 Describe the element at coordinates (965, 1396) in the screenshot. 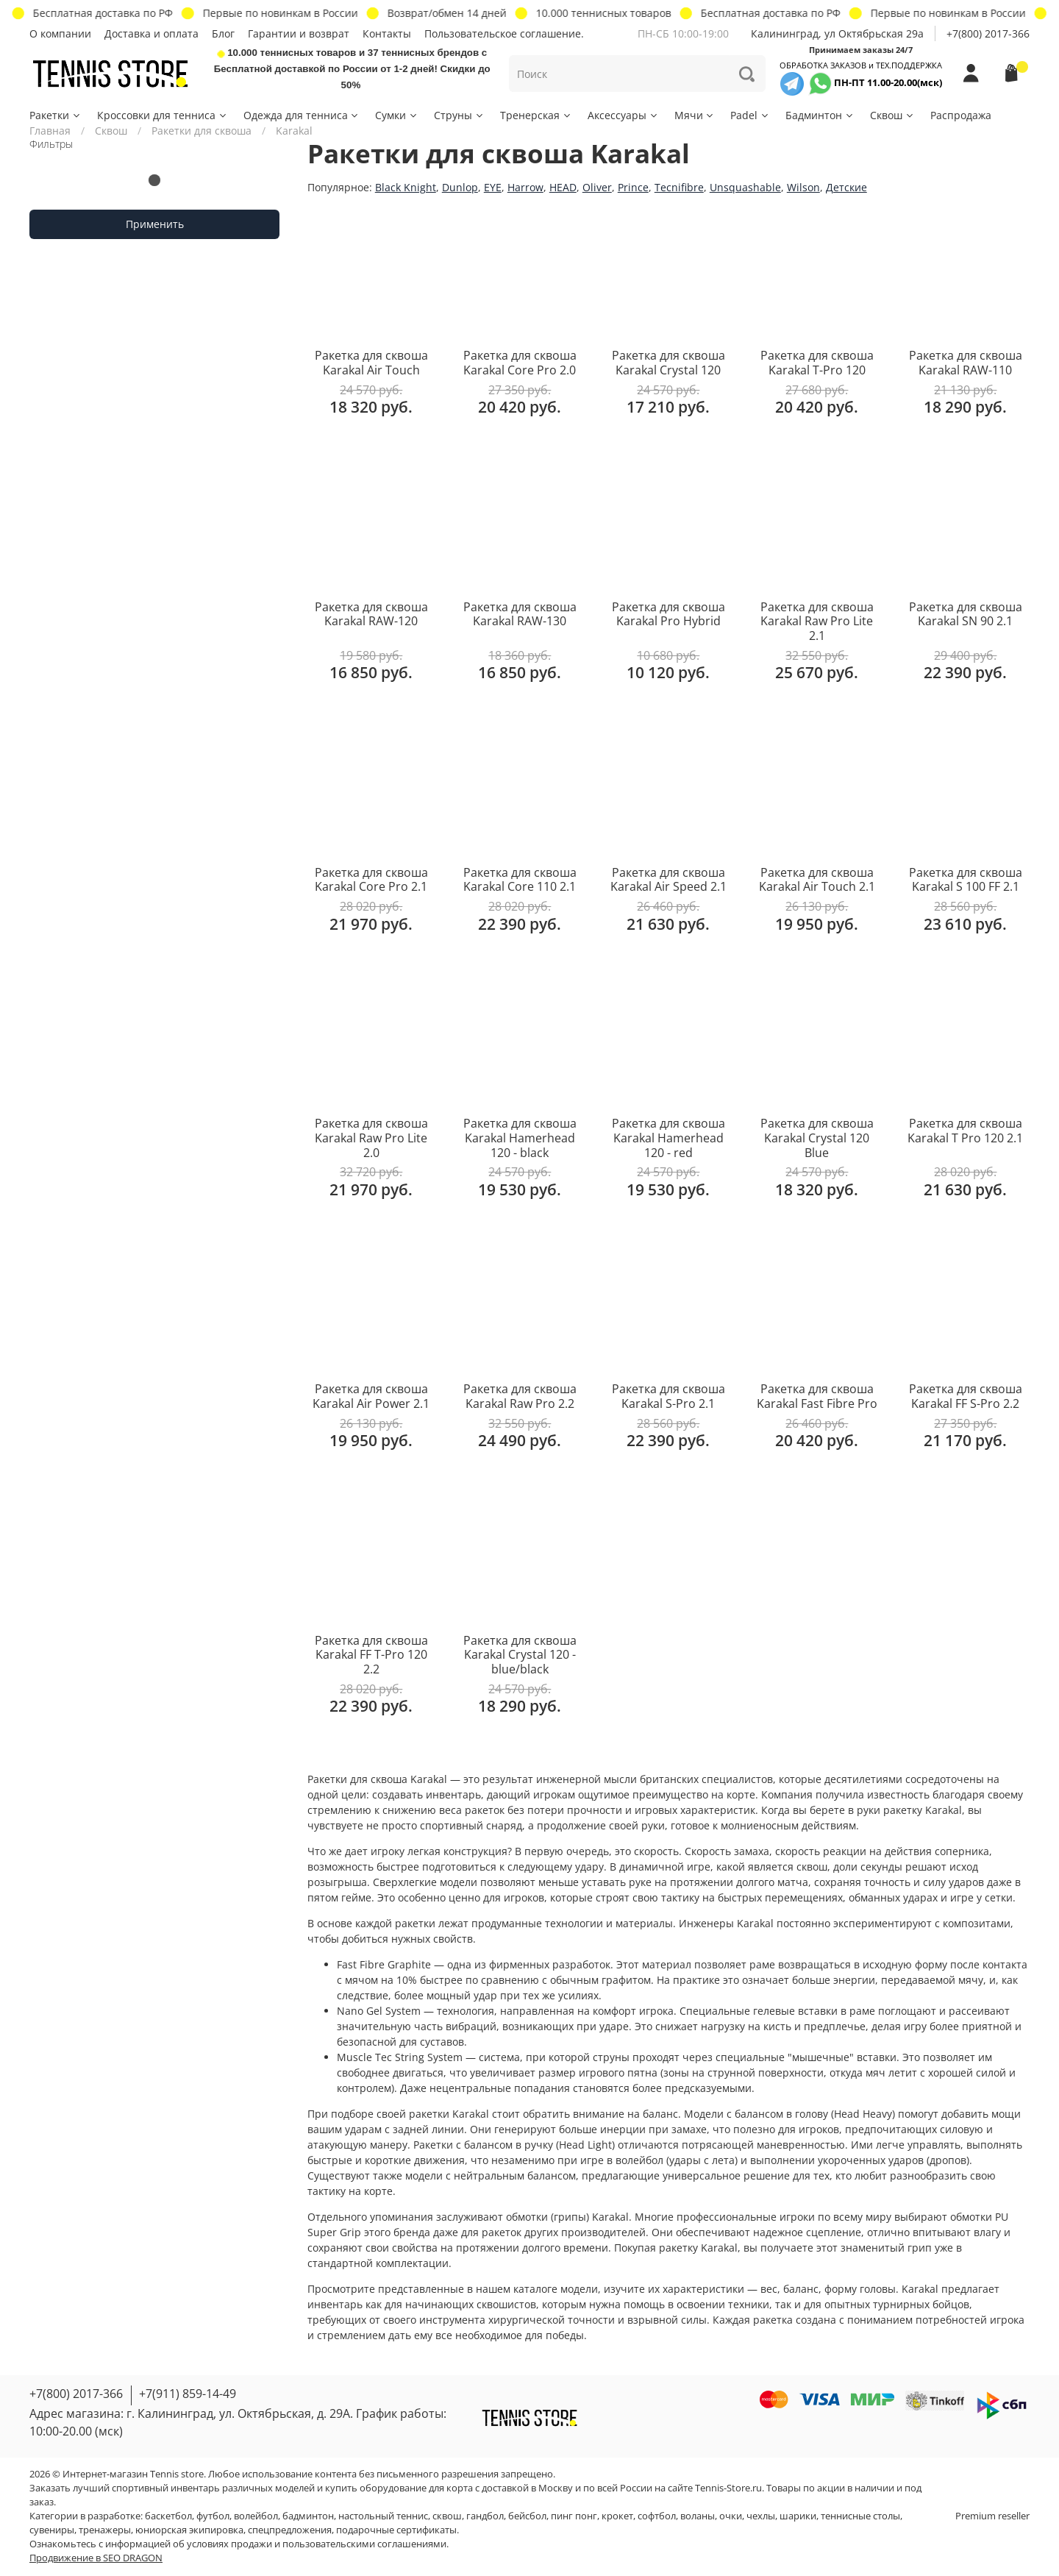

I see `Ракетка для сквоша Karakal FF S-Pro 2.2` at that location.